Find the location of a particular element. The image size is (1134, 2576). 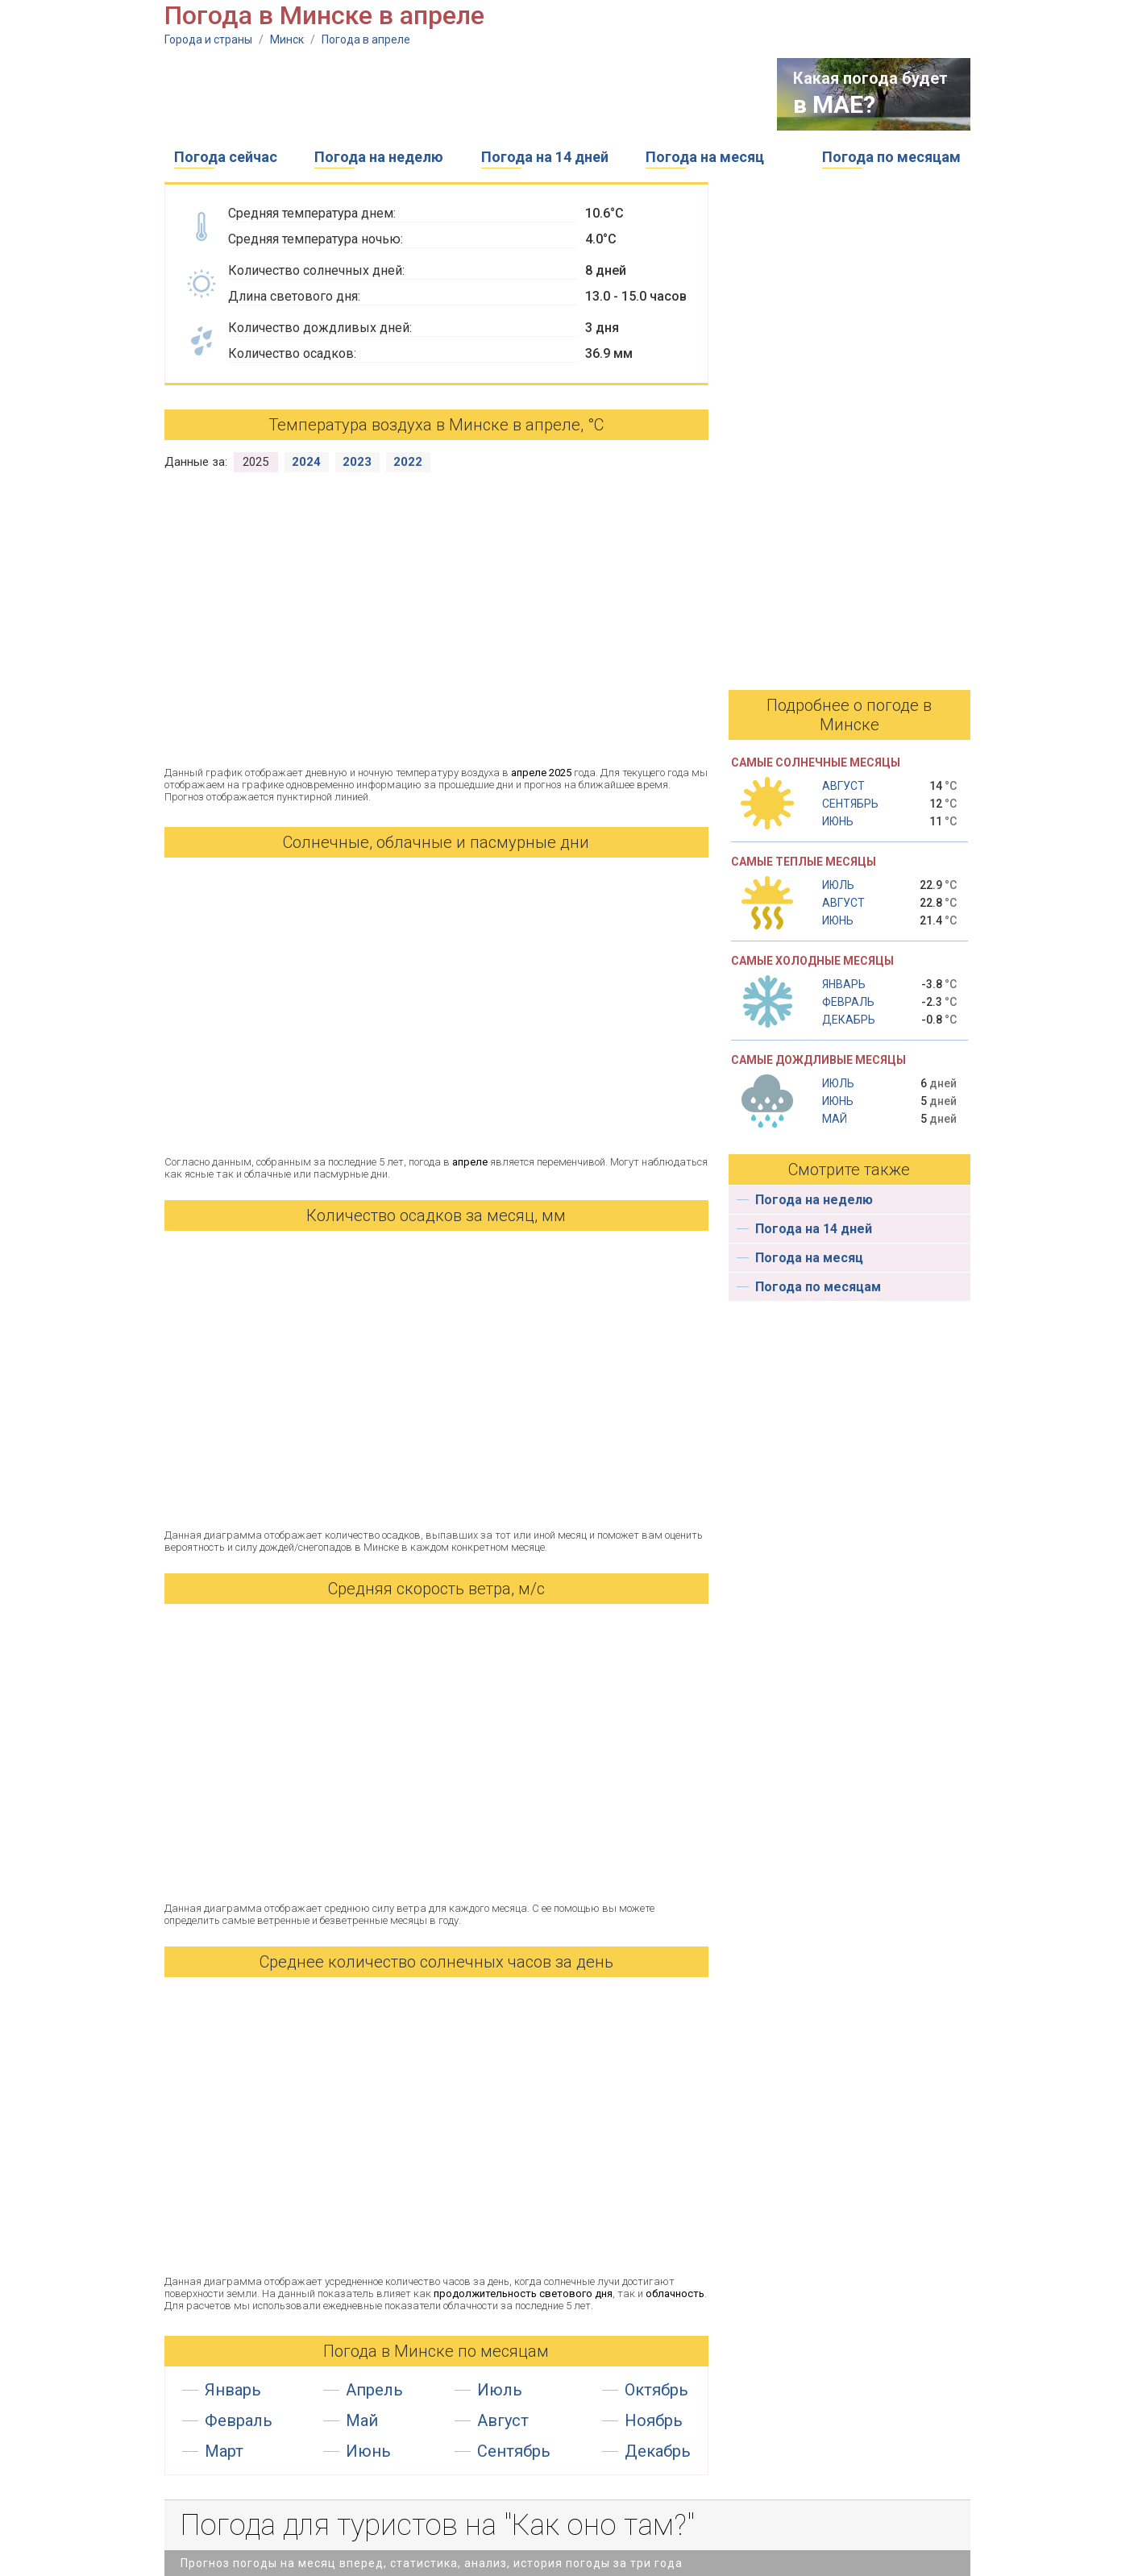

Минск is located at coordinates (287, 39).